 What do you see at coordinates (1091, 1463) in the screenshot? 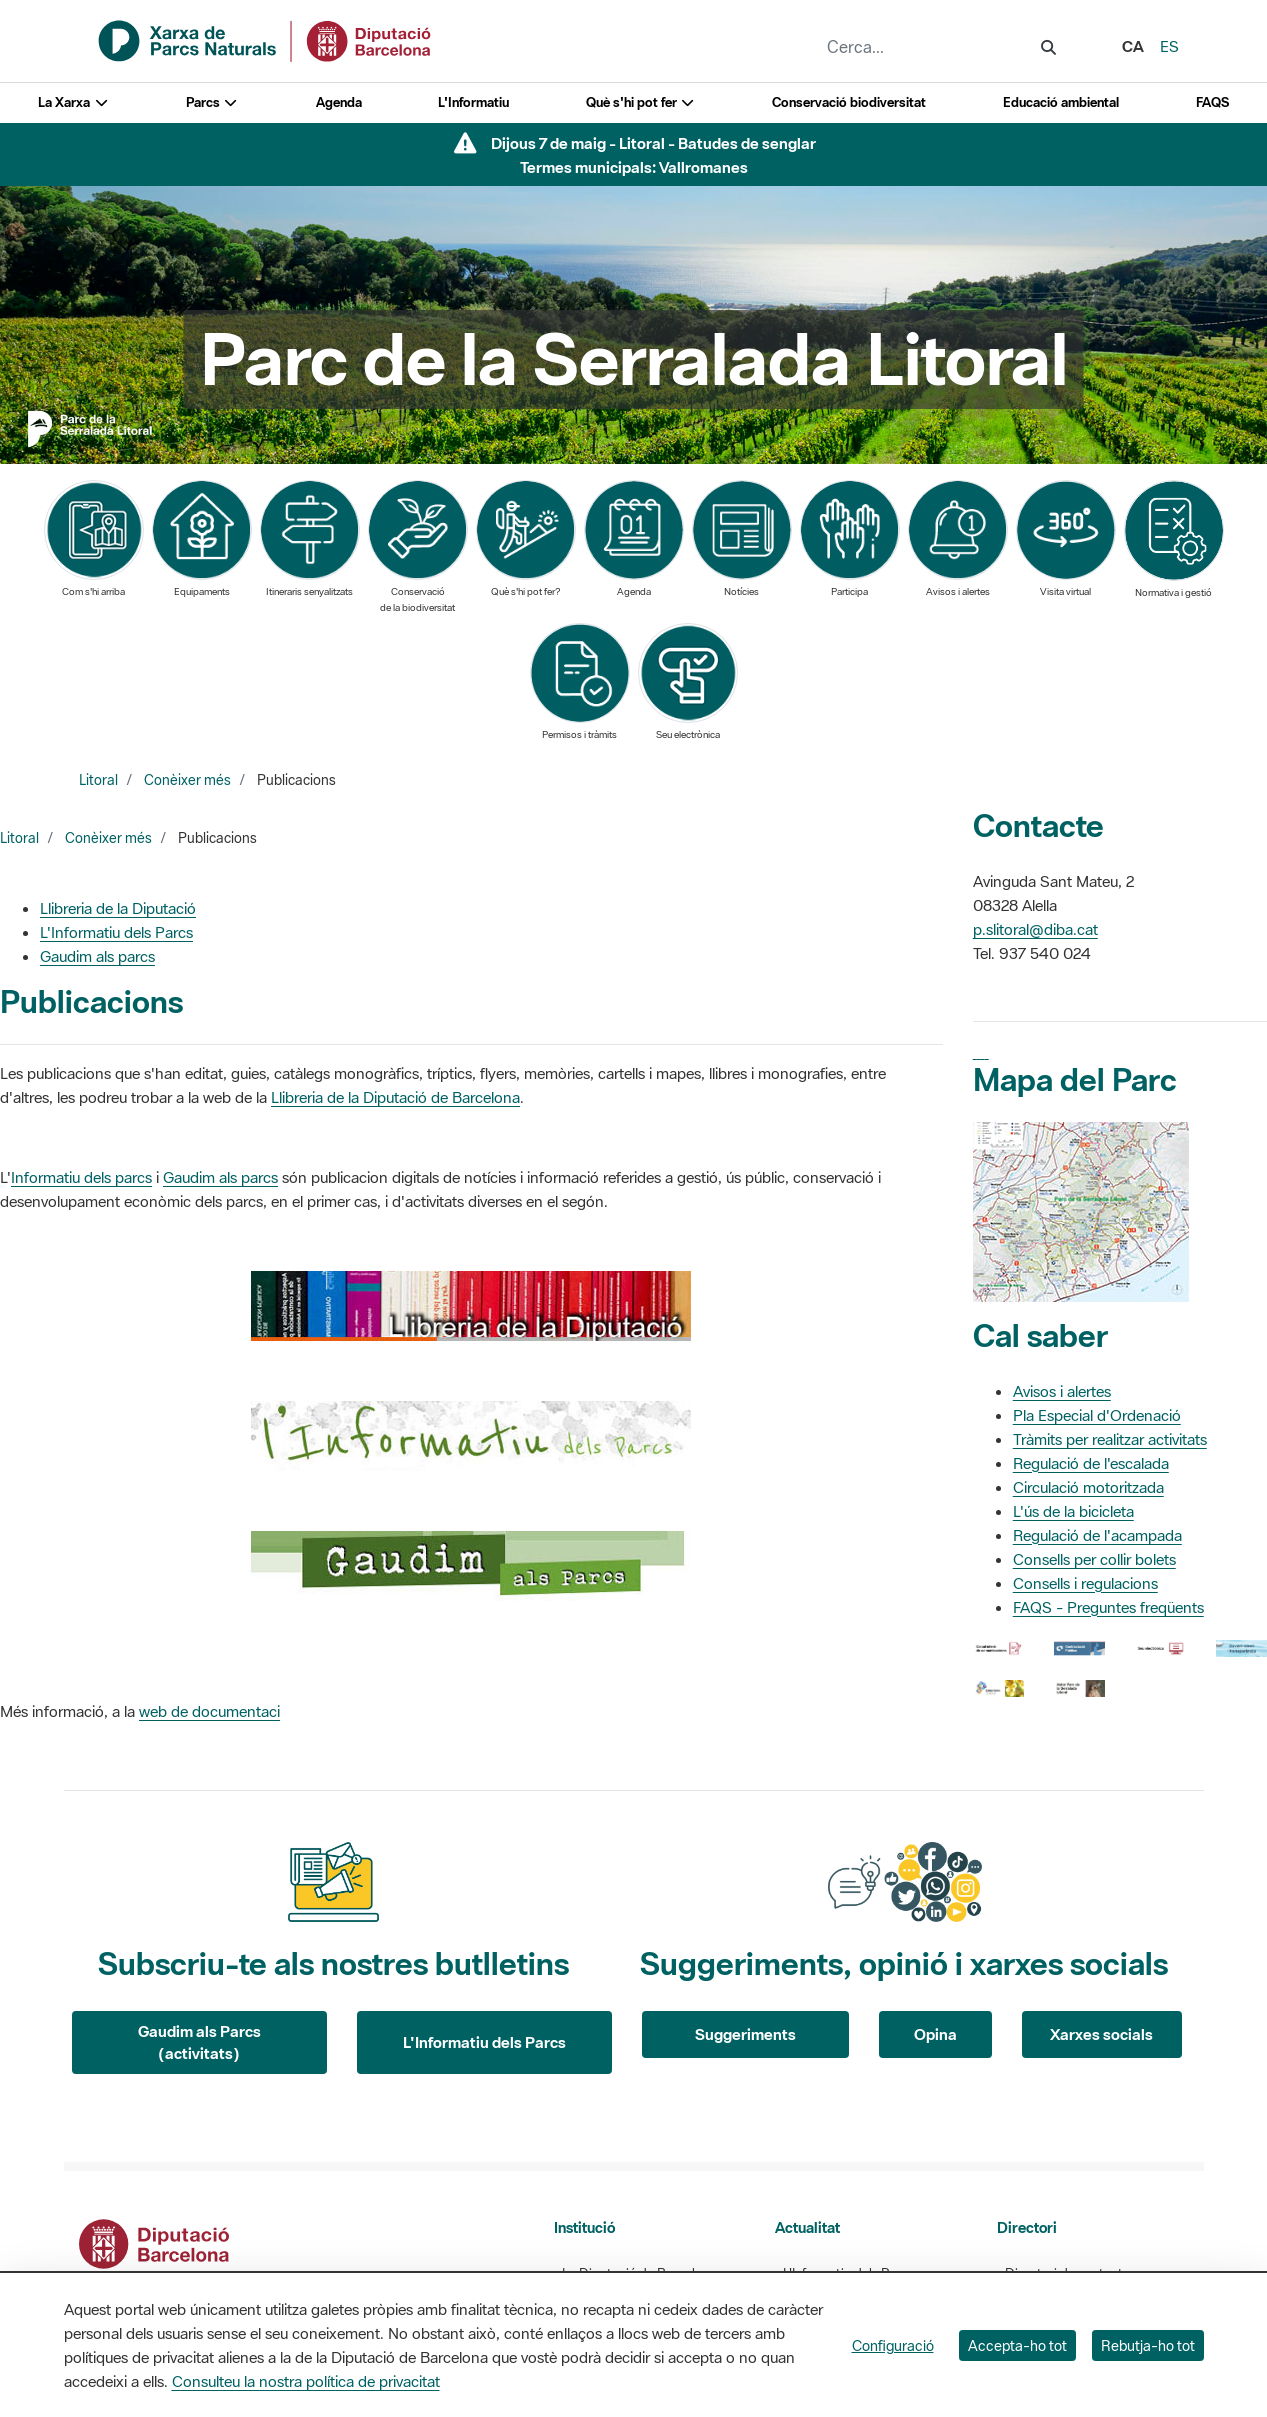
I see `Regulació de l'escalada` at bounding box center [1091, 1463].